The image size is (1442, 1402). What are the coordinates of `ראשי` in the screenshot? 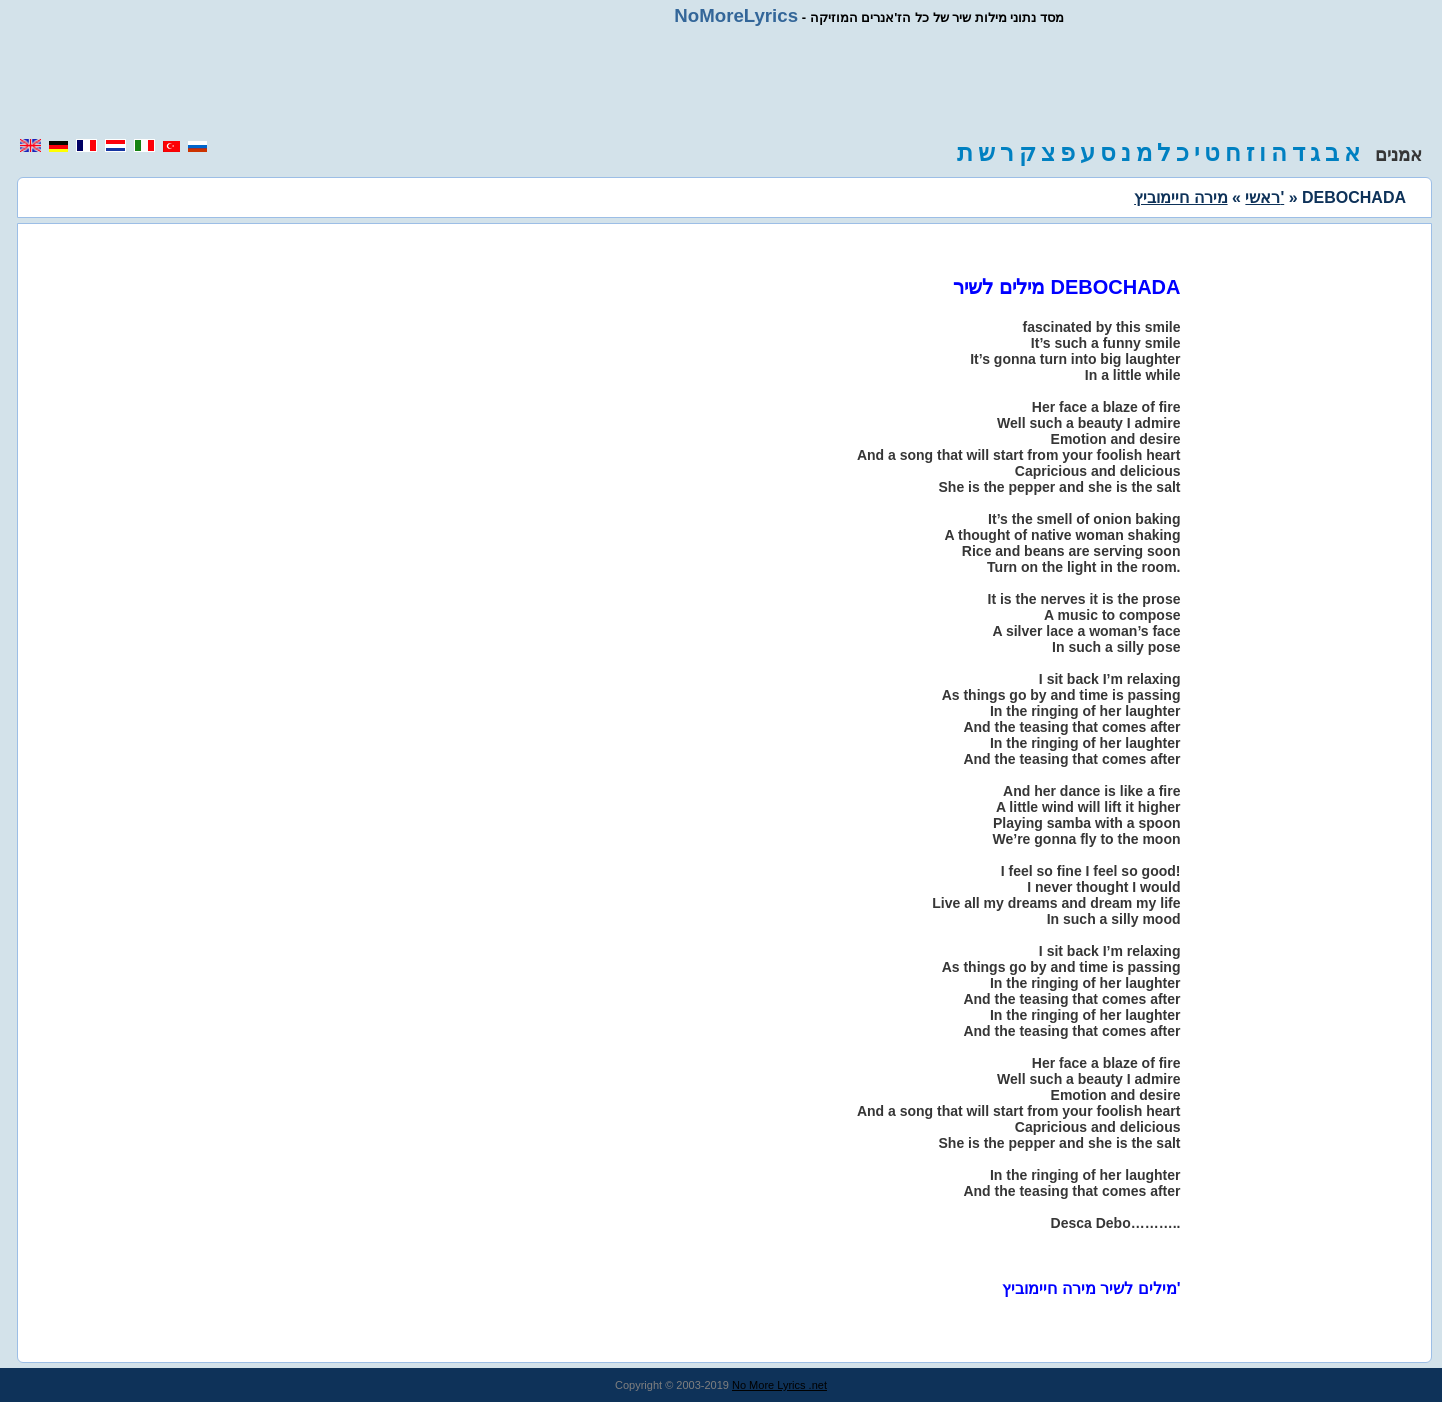 It's located at (1262, 197).